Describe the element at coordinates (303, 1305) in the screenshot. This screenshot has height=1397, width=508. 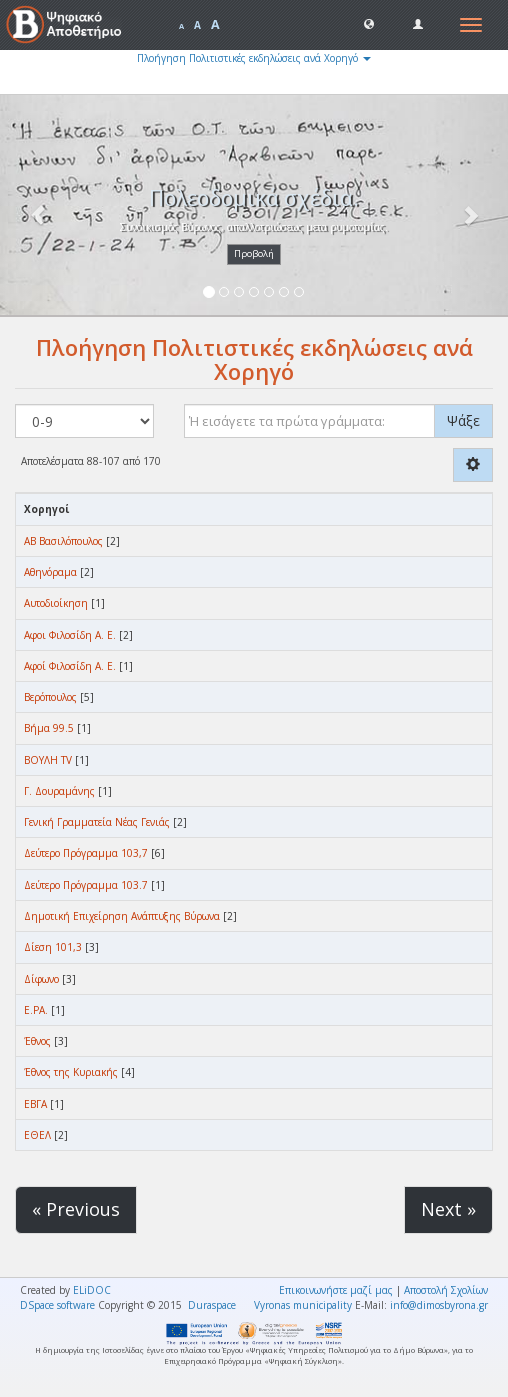
I see `Vyronas municipality` at that location.